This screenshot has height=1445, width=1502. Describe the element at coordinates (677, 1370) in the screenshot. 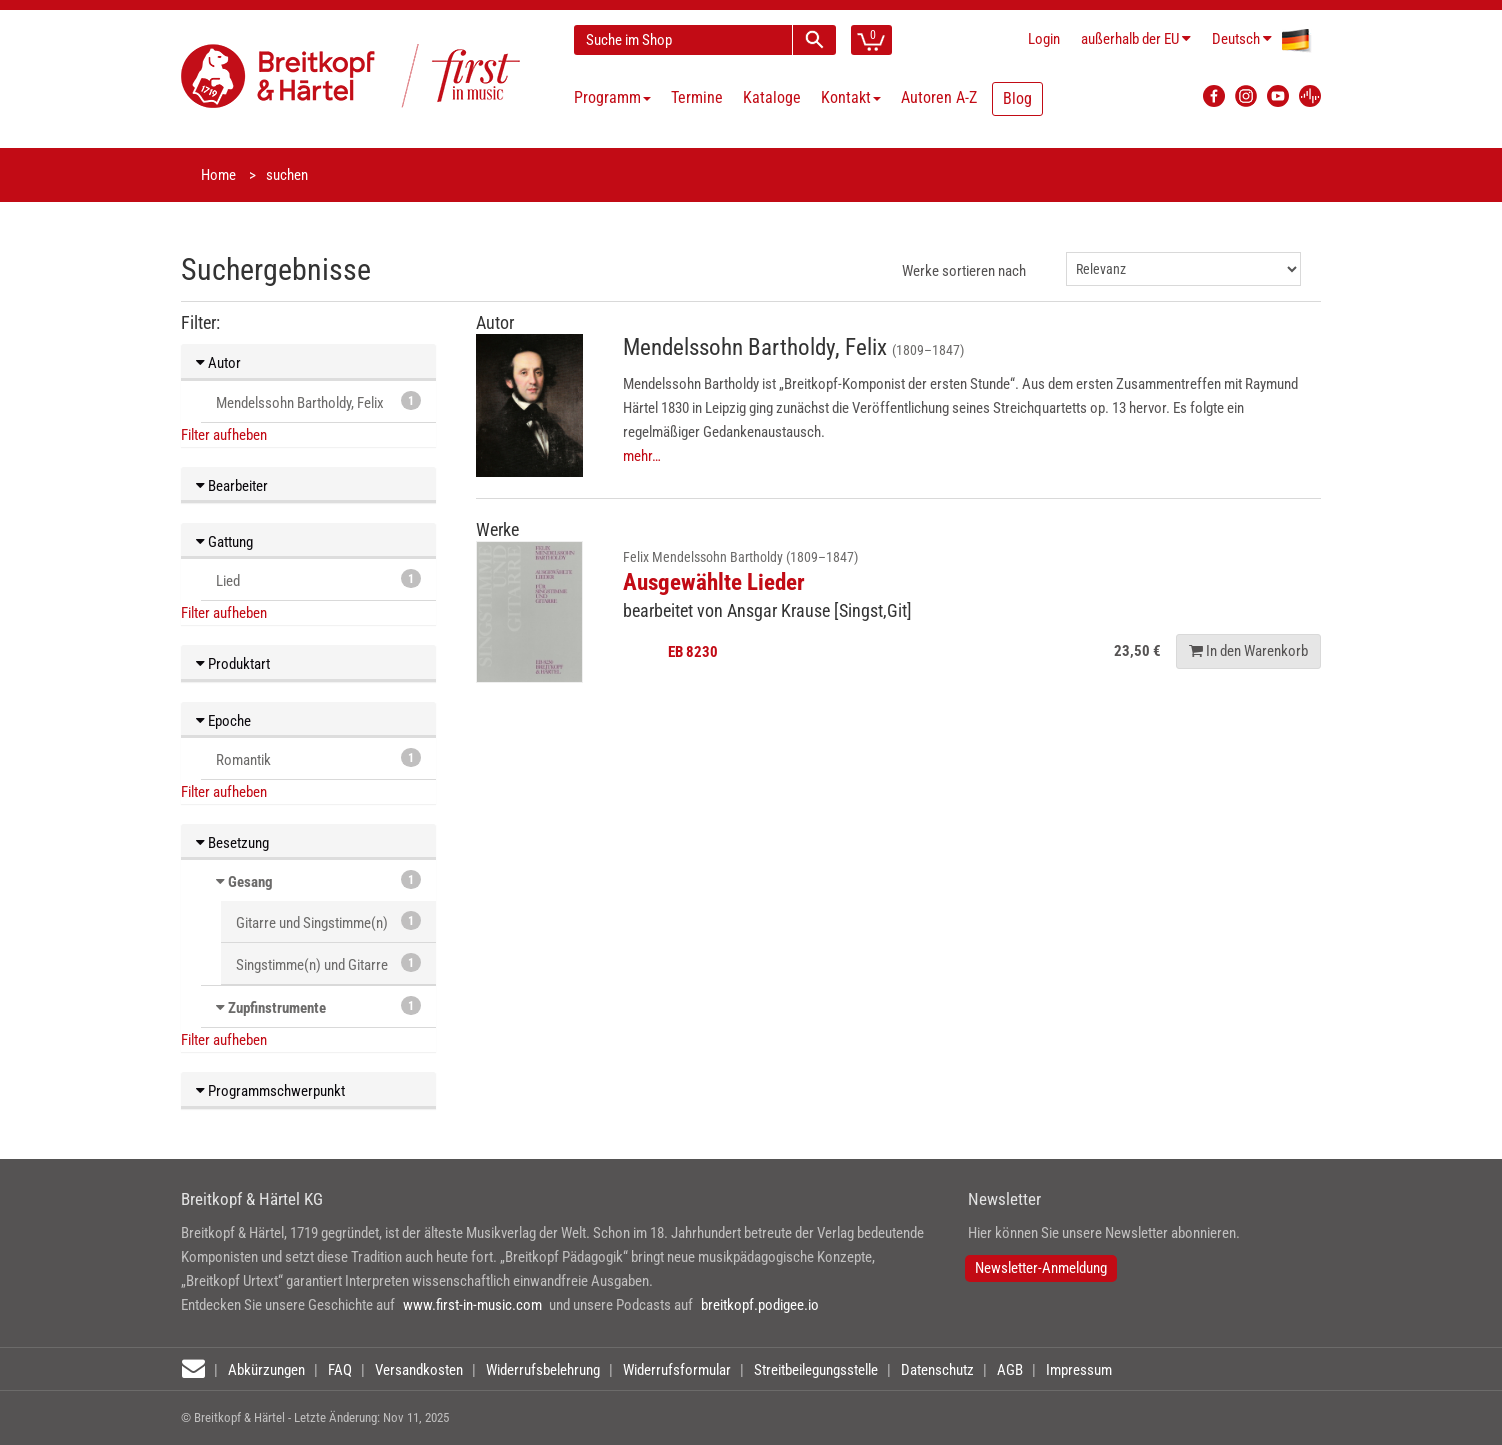

I see `Widerrufsformular` at that location.